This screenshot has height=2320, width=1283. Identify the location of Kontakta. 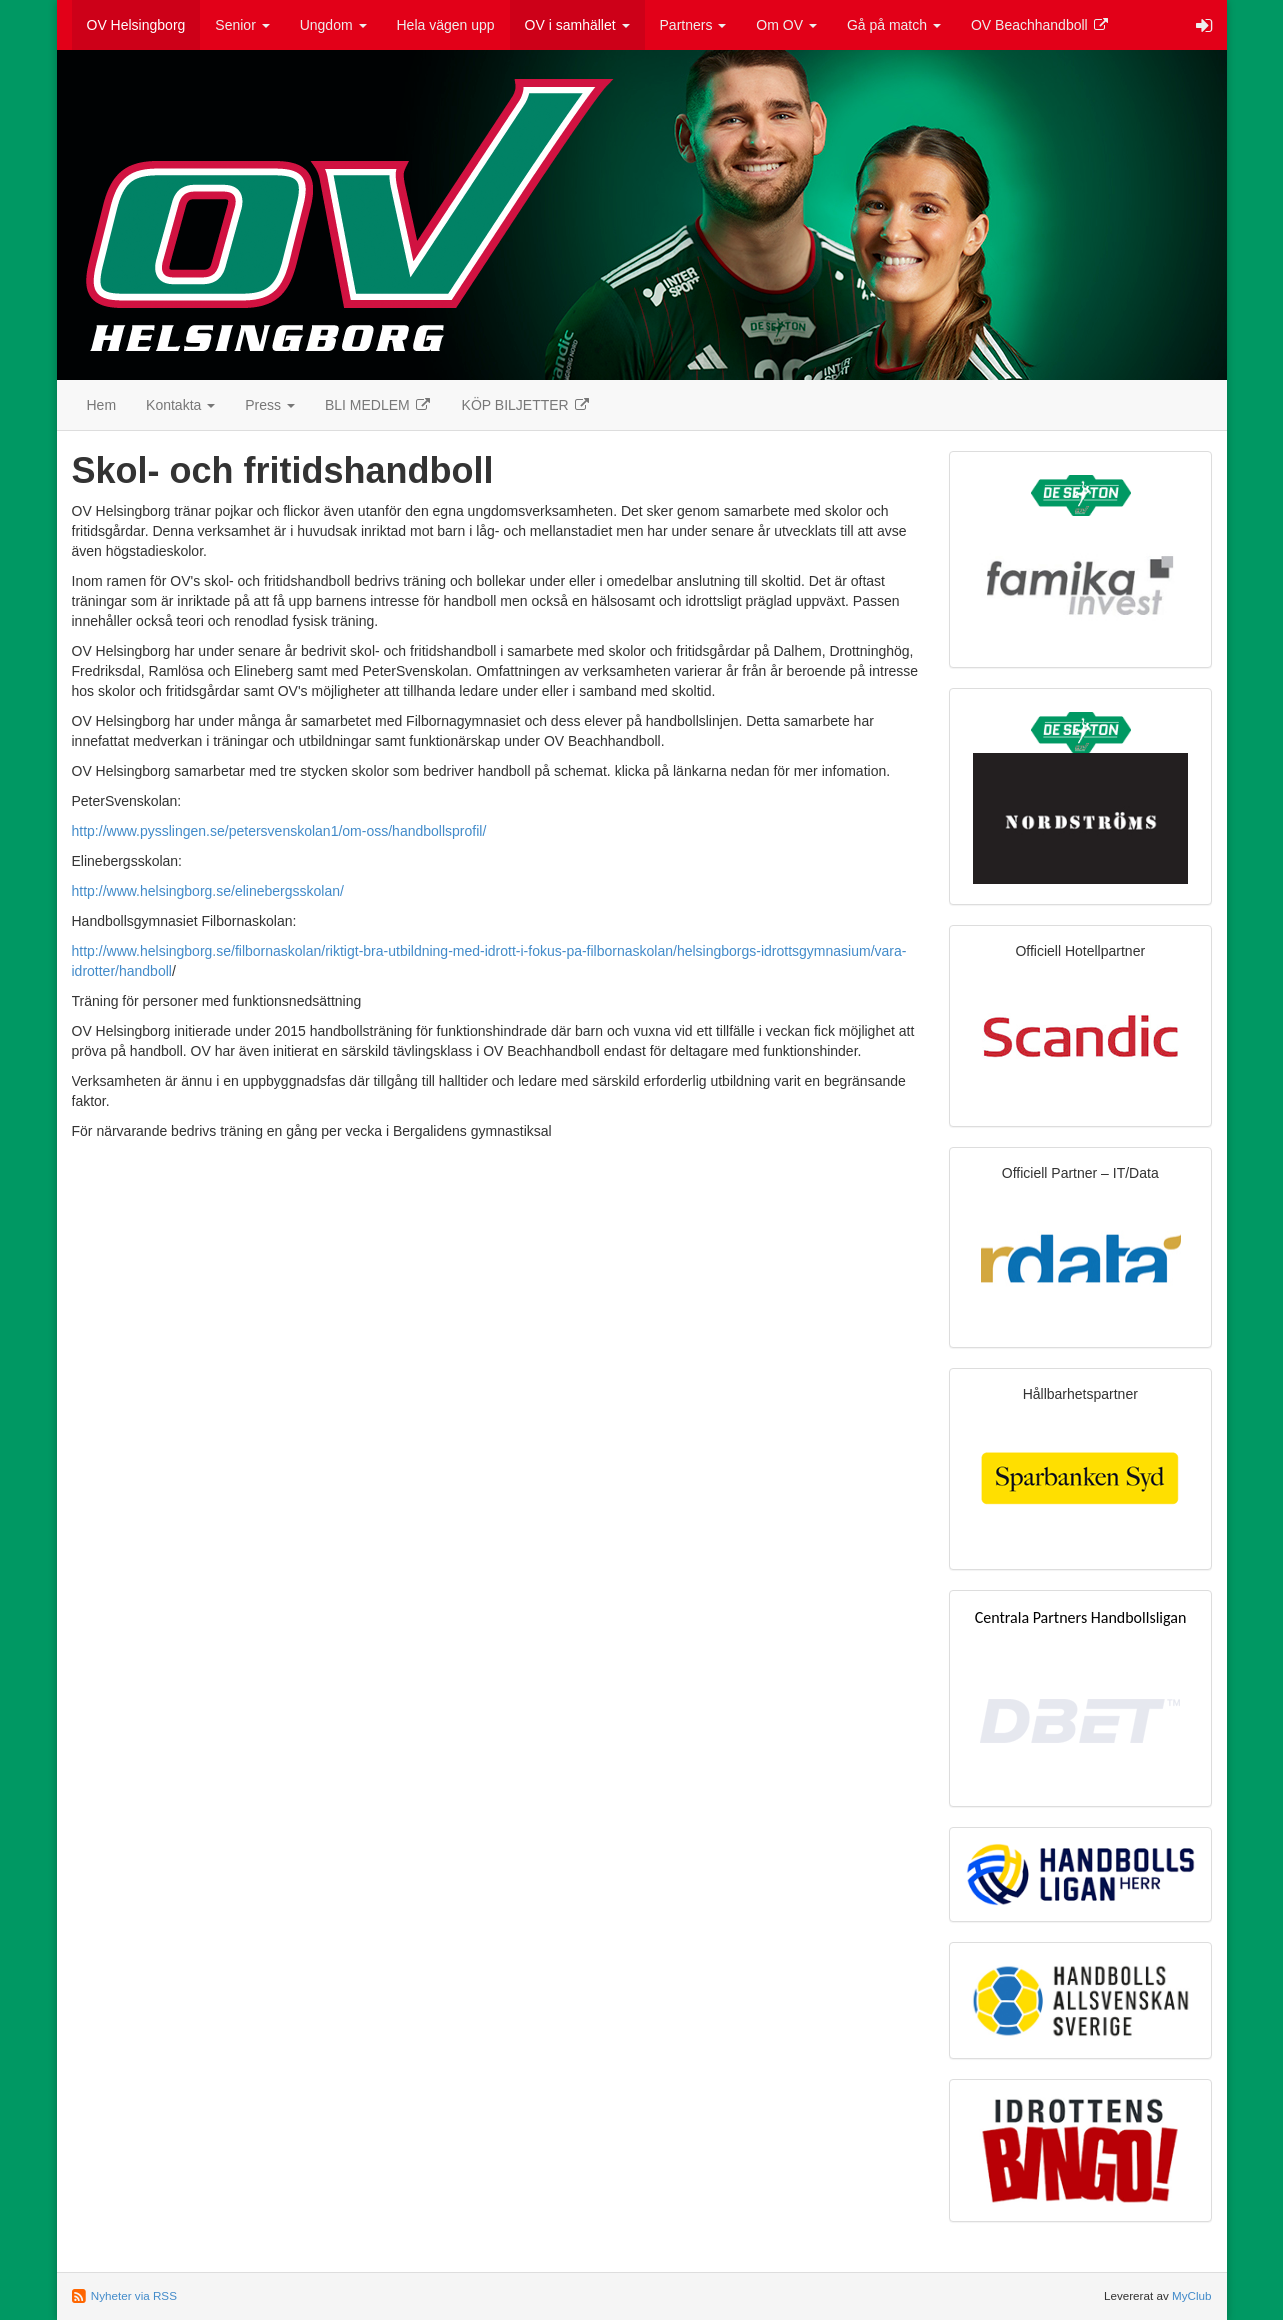
(180, 405).